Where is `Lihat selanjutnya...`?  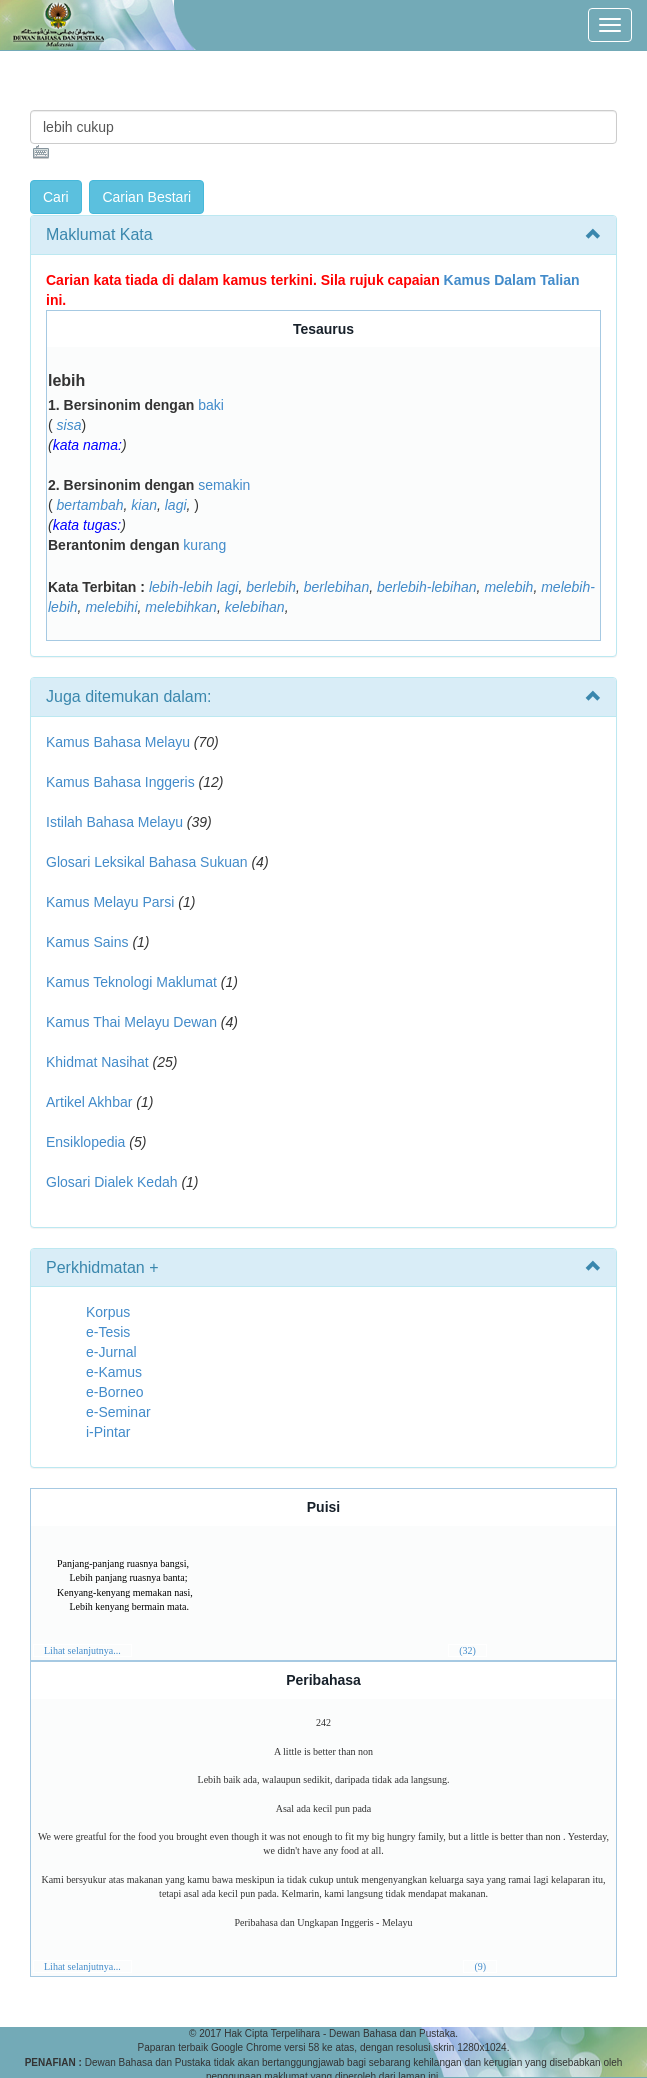 Lihat selanjutnya... is located at coordinates (82, 1650).